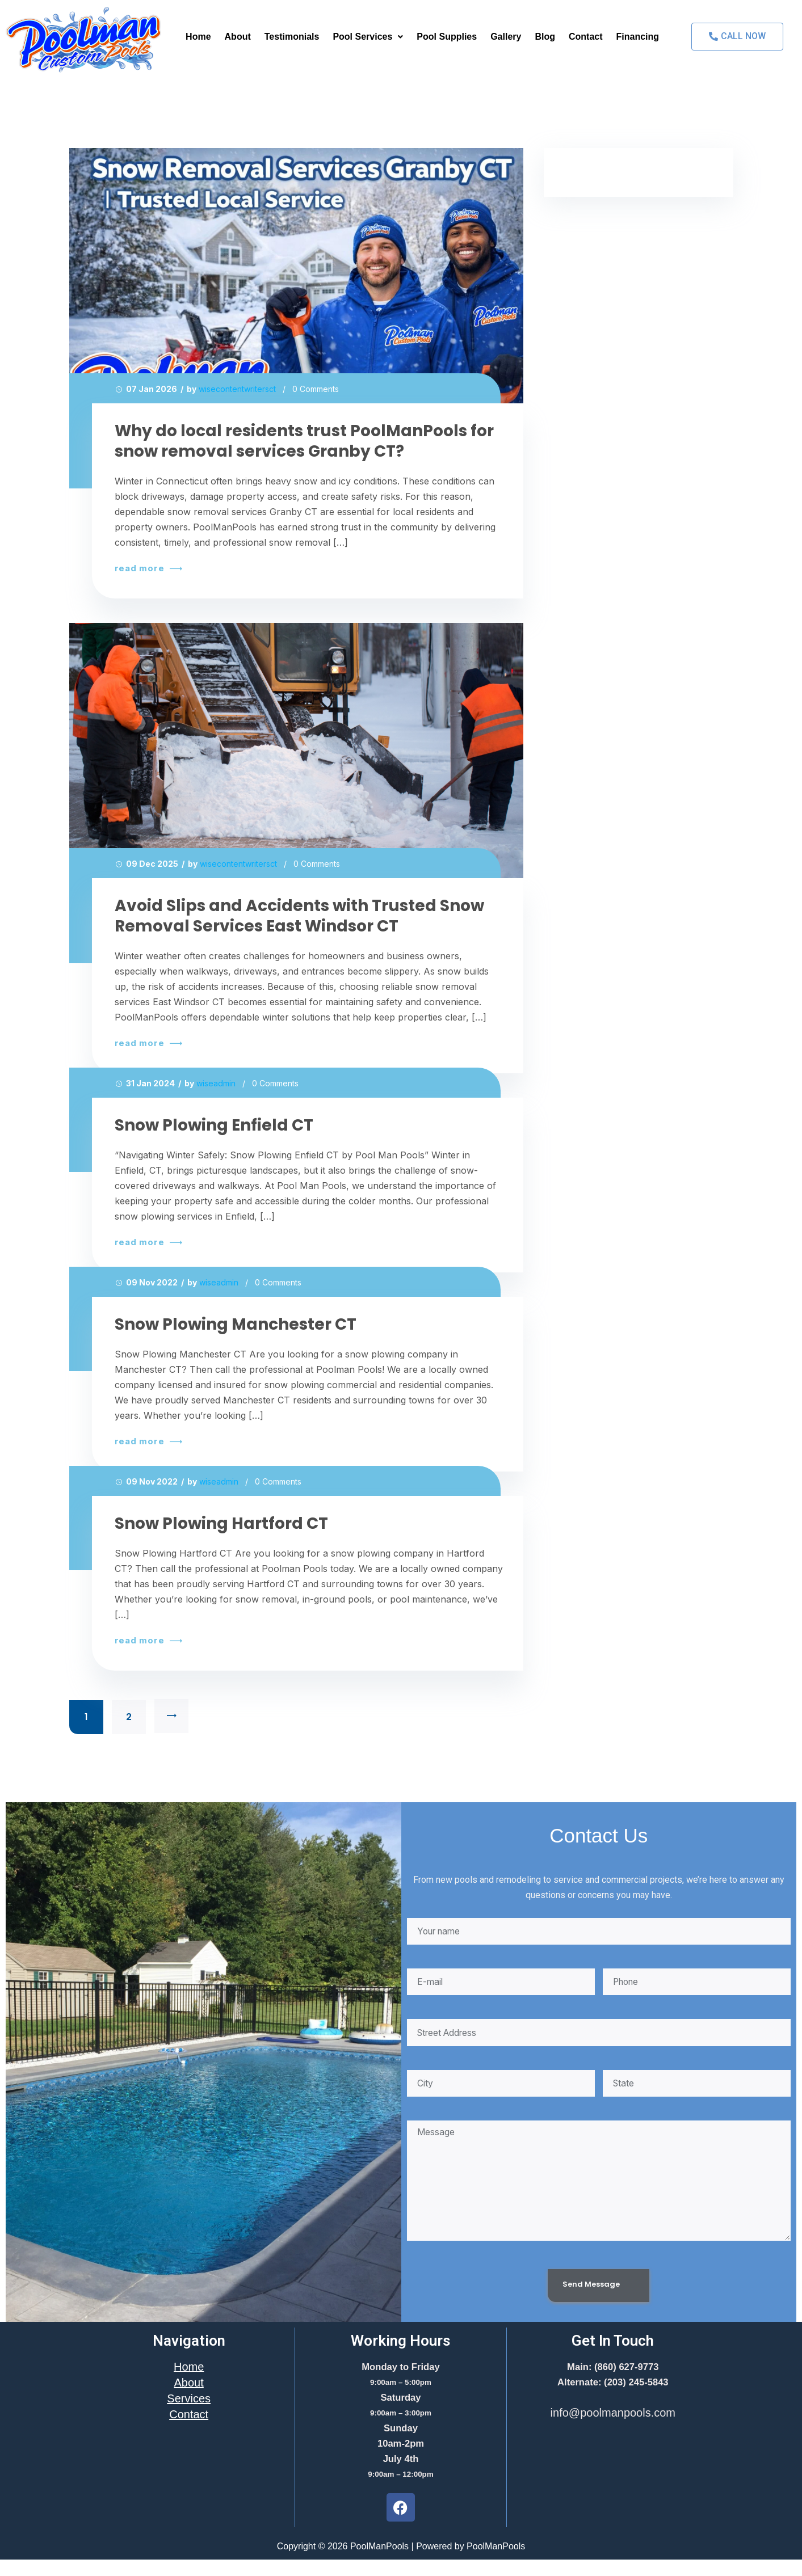  What do you see at coordinates (238, 36) in the screenshot?
I see `About` at bounding box center [238, 36].